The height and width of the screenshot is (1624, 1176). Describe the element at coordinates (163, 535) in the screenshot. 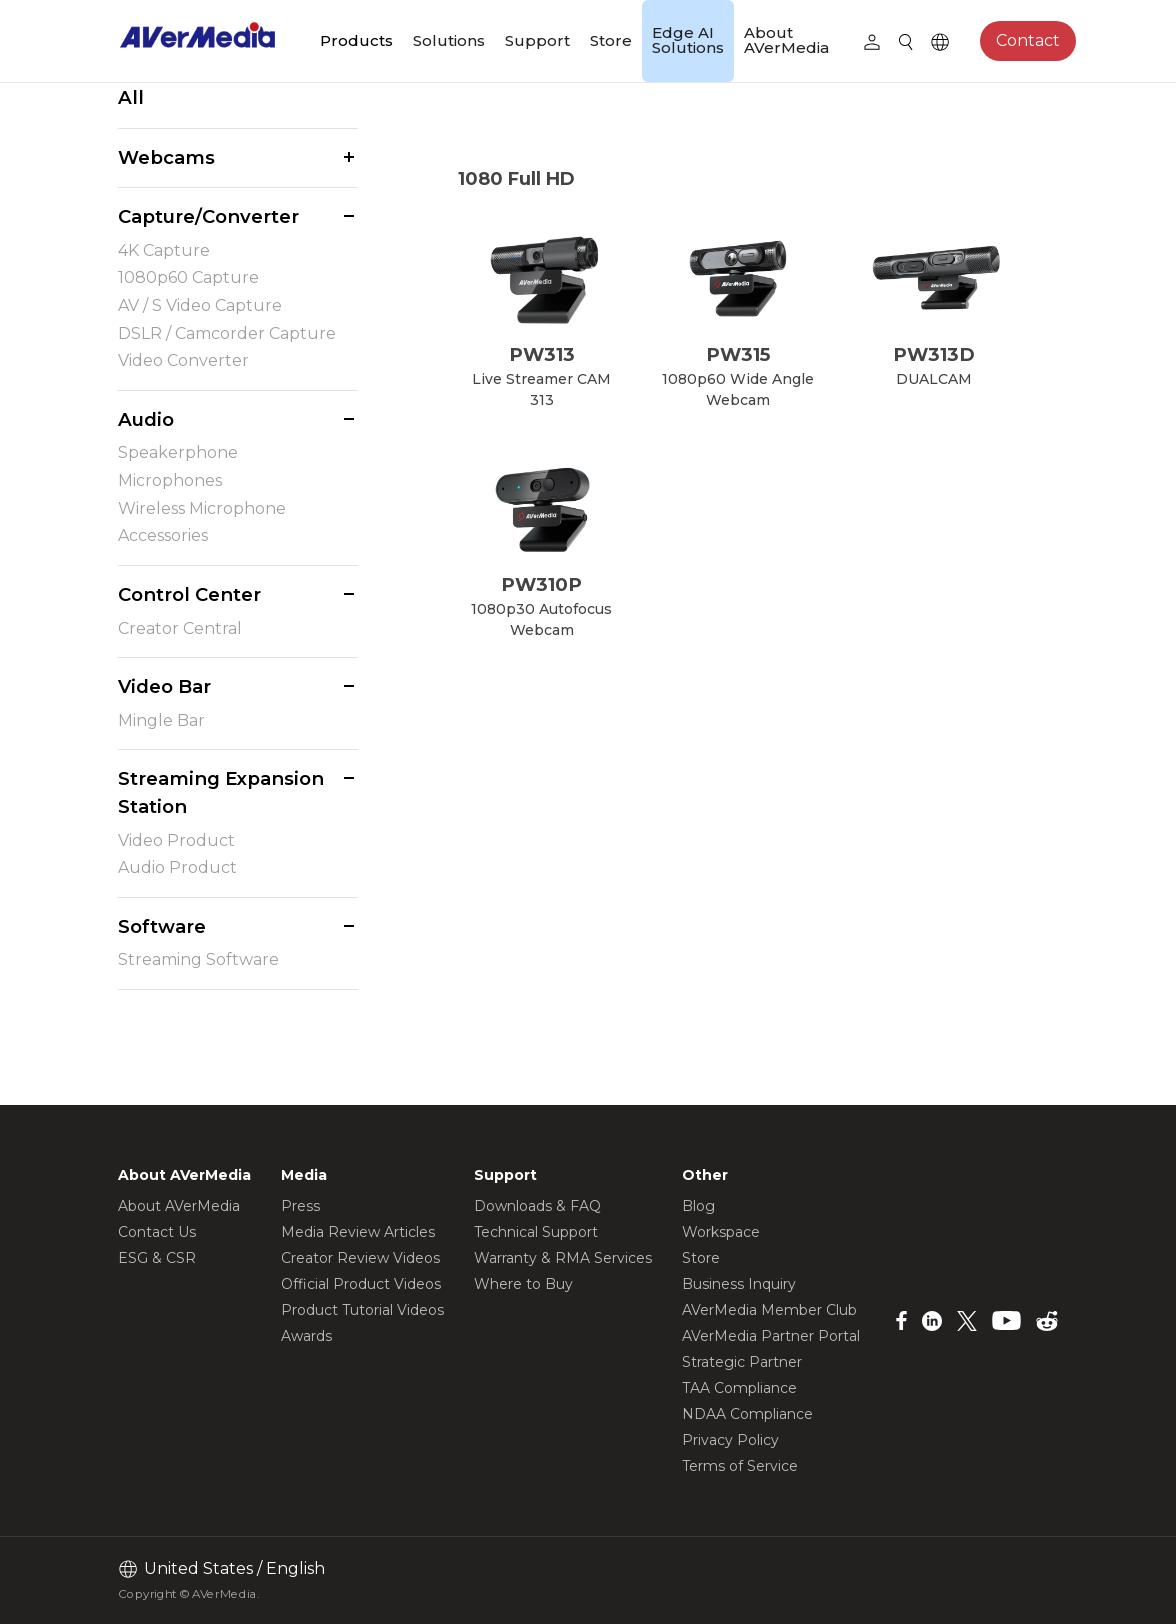

I see `Accessories` at that location.